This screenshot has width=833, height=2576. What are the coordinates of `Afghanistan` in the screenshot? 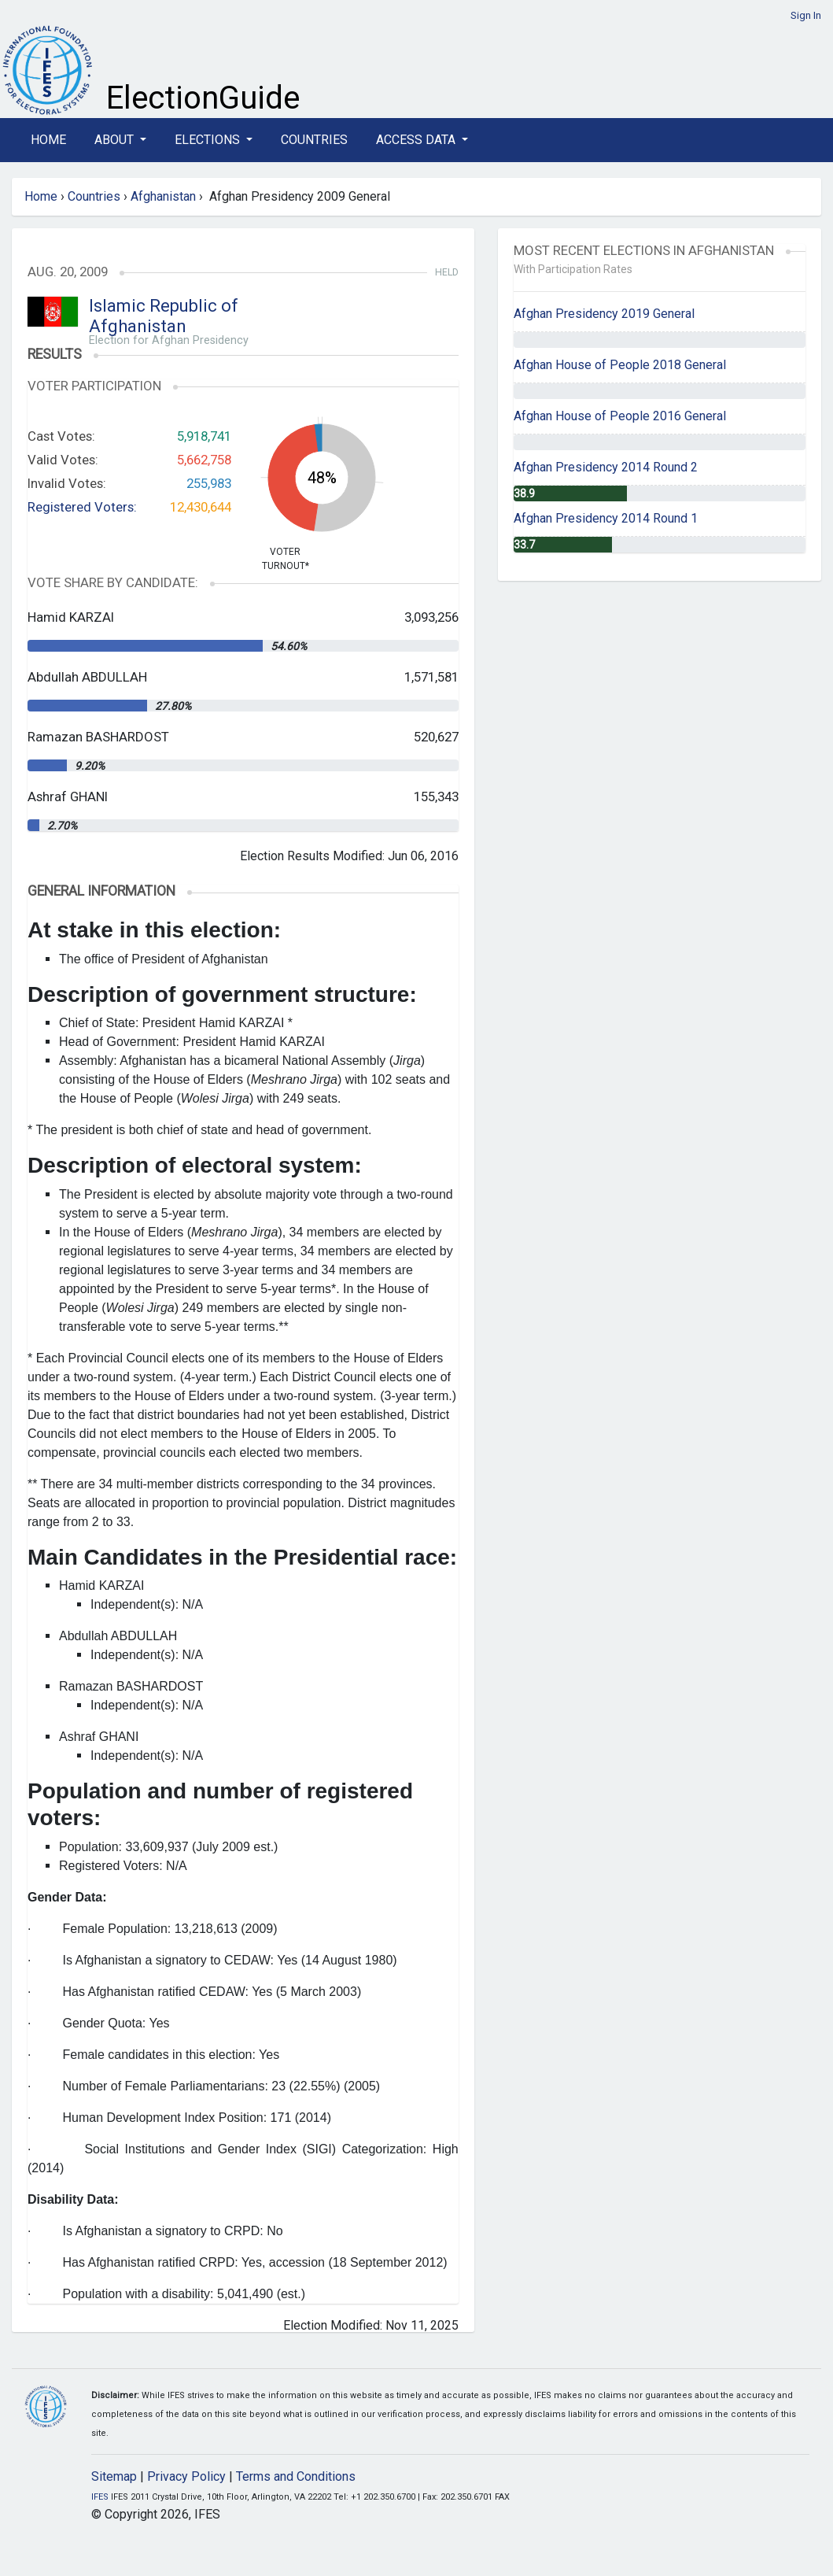 It's located at (163, 196).